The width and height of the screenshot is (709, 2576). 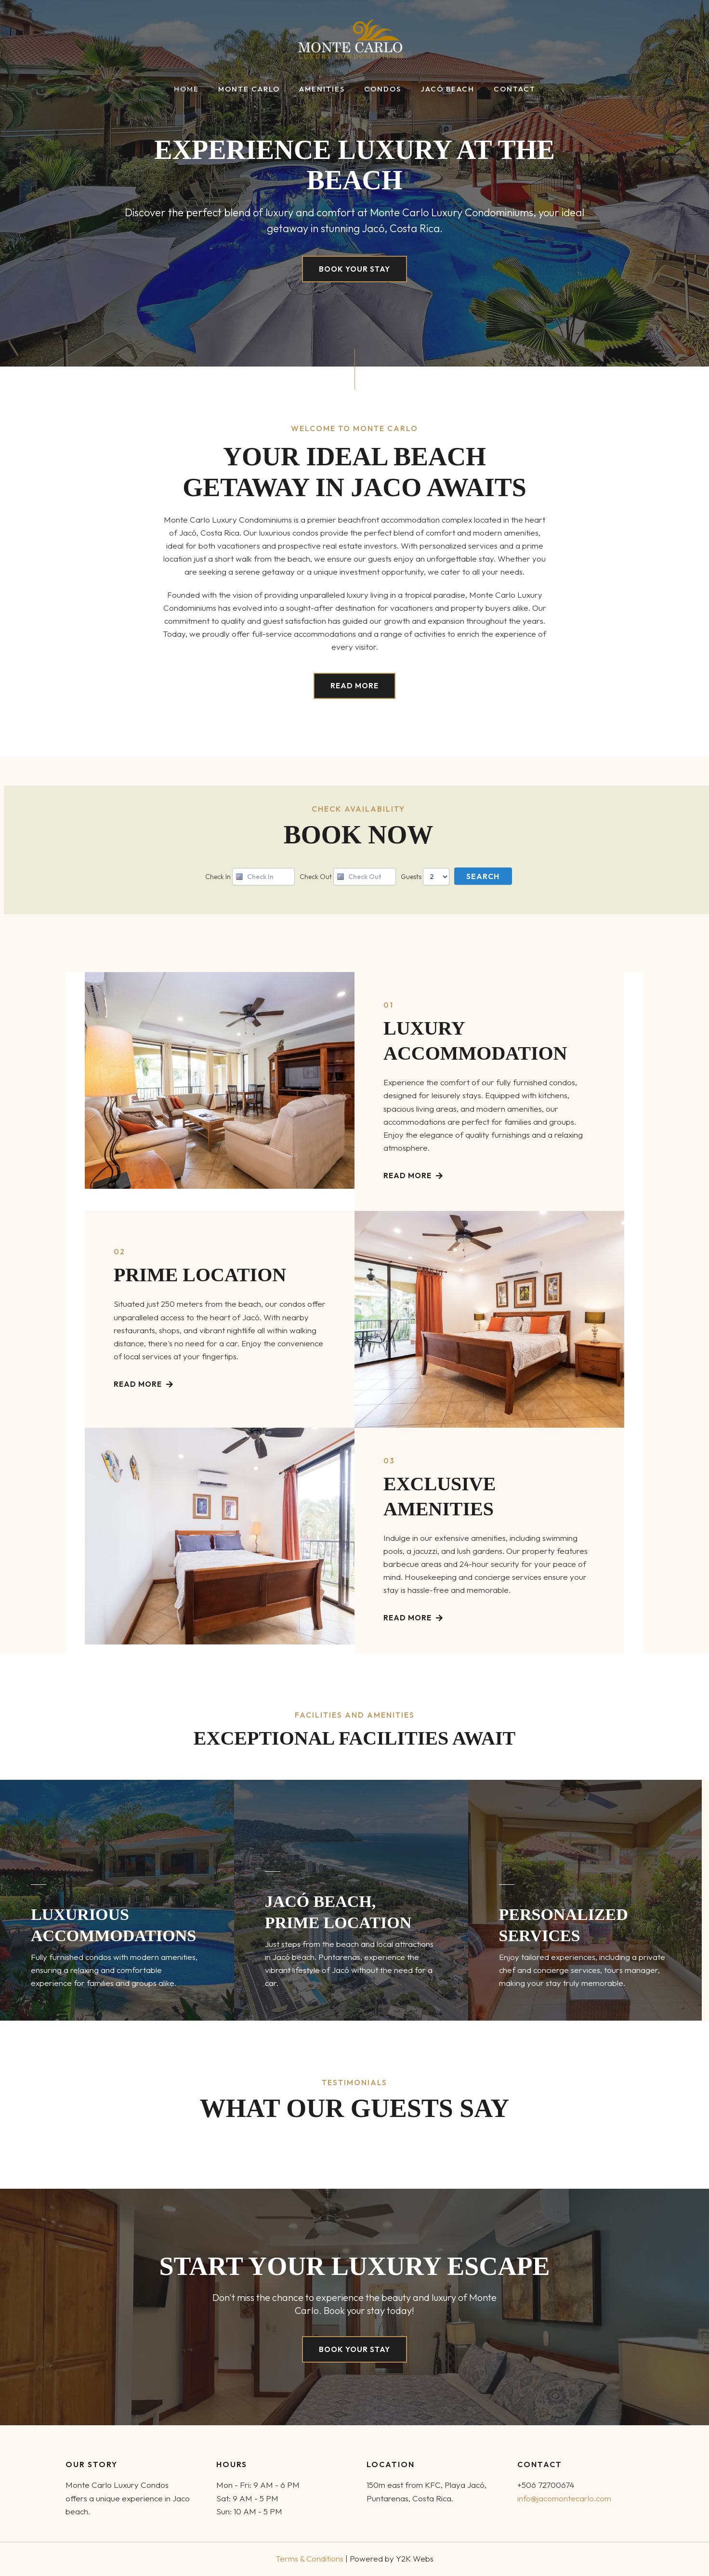 What do you see at coordinates (309, 2558) in the screenshot?
I see `Terms & Conditions` at bounding box center [309, 2558].